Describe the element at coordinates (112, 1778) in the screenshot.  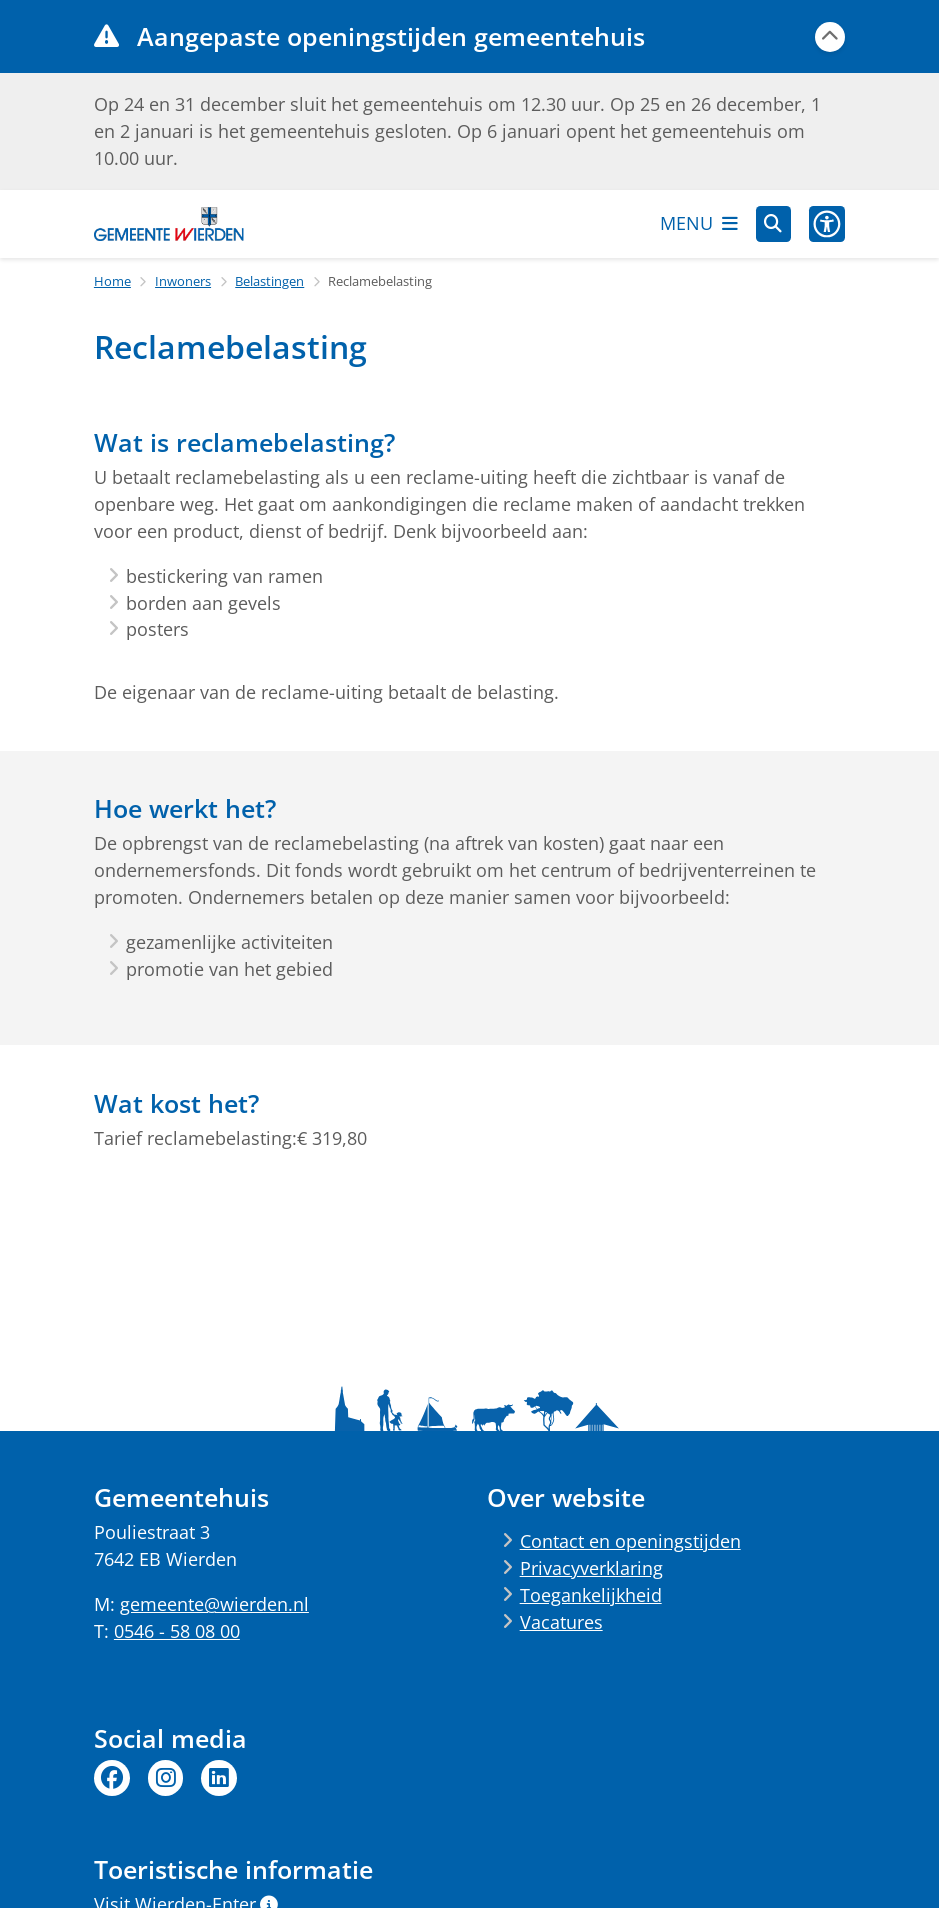
I see `Facebook` at that location.